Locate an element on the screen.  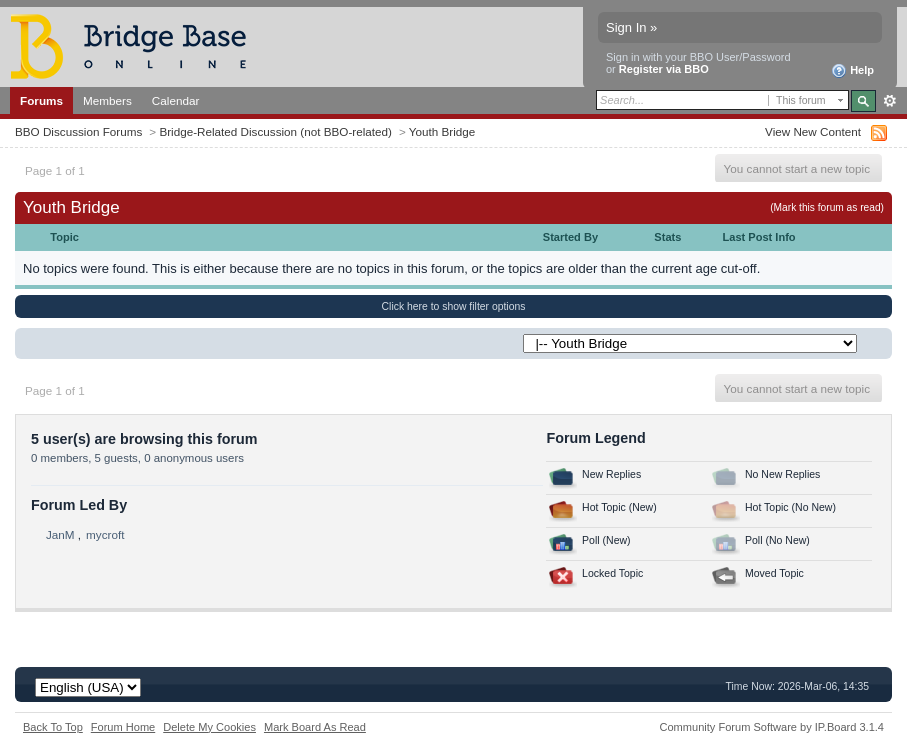
Mark Board As Read is located at coordinates (315, 727).